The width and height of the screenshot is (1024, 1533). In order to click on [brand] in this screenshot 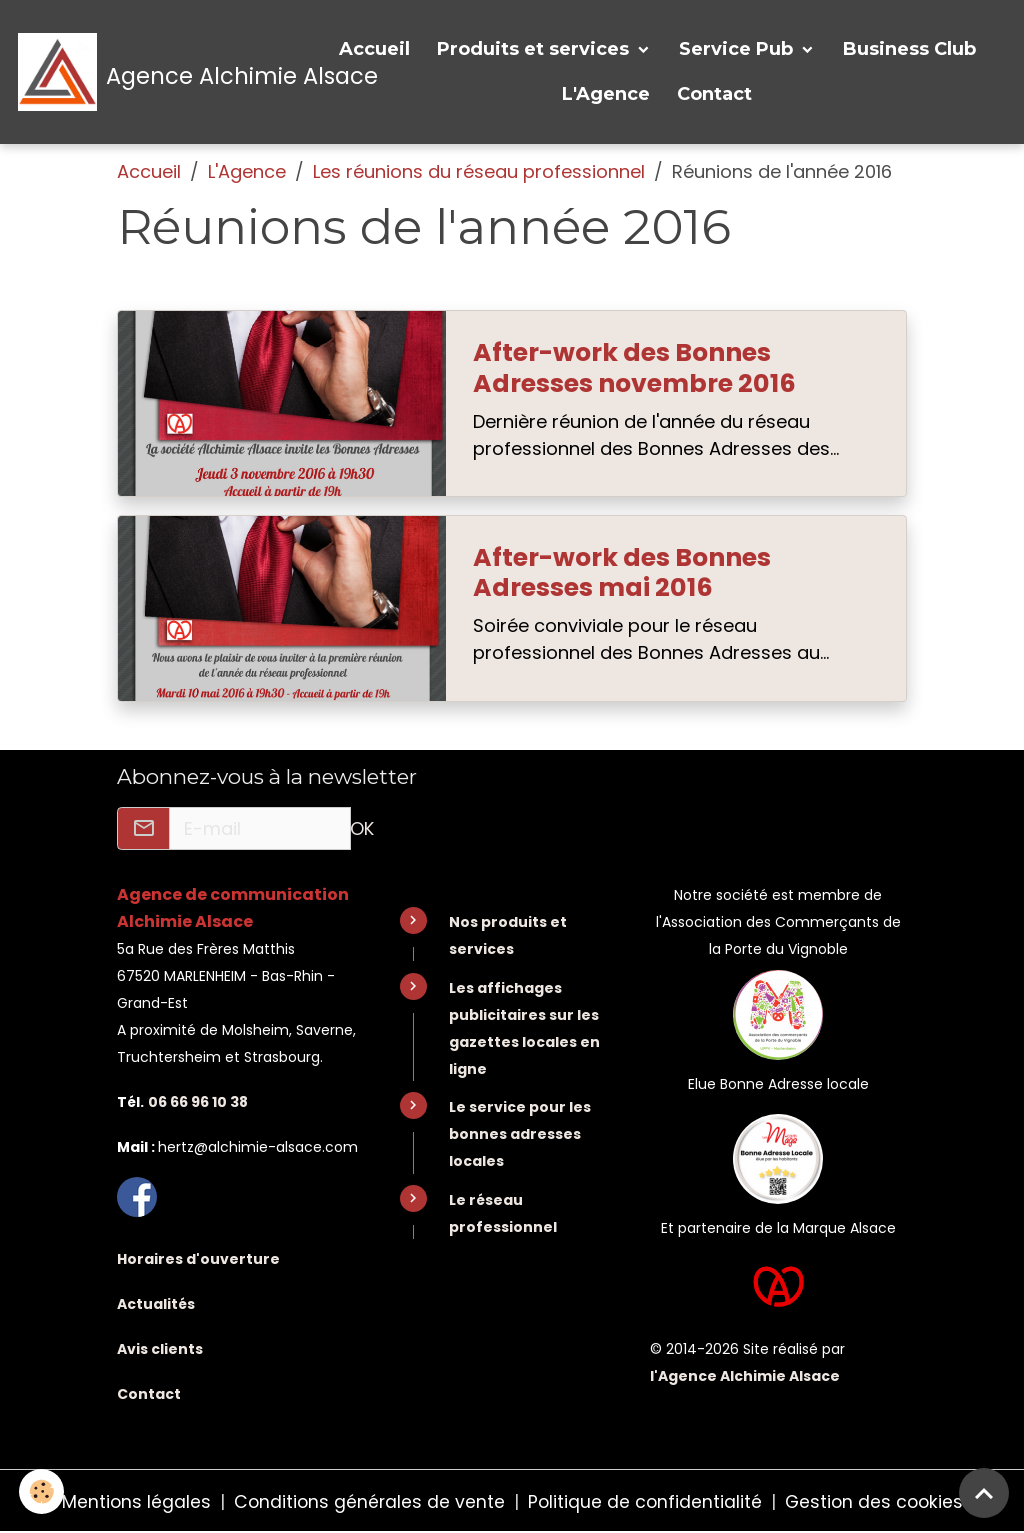, I will do `click(159, 72)`.